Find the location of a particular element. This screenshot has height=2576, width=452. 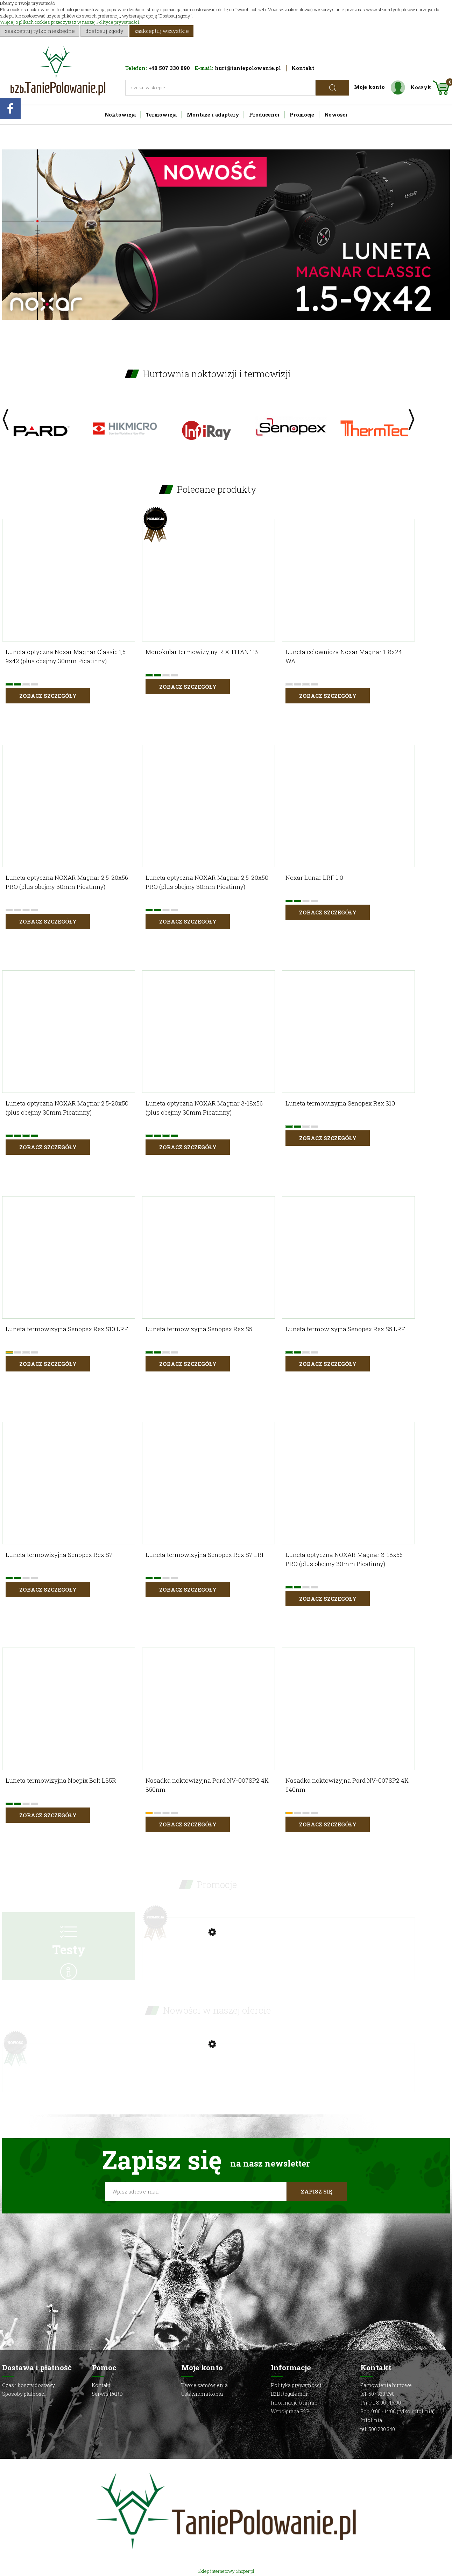

Zaakceptuj wszystkie is located at coordinates (161, 30).